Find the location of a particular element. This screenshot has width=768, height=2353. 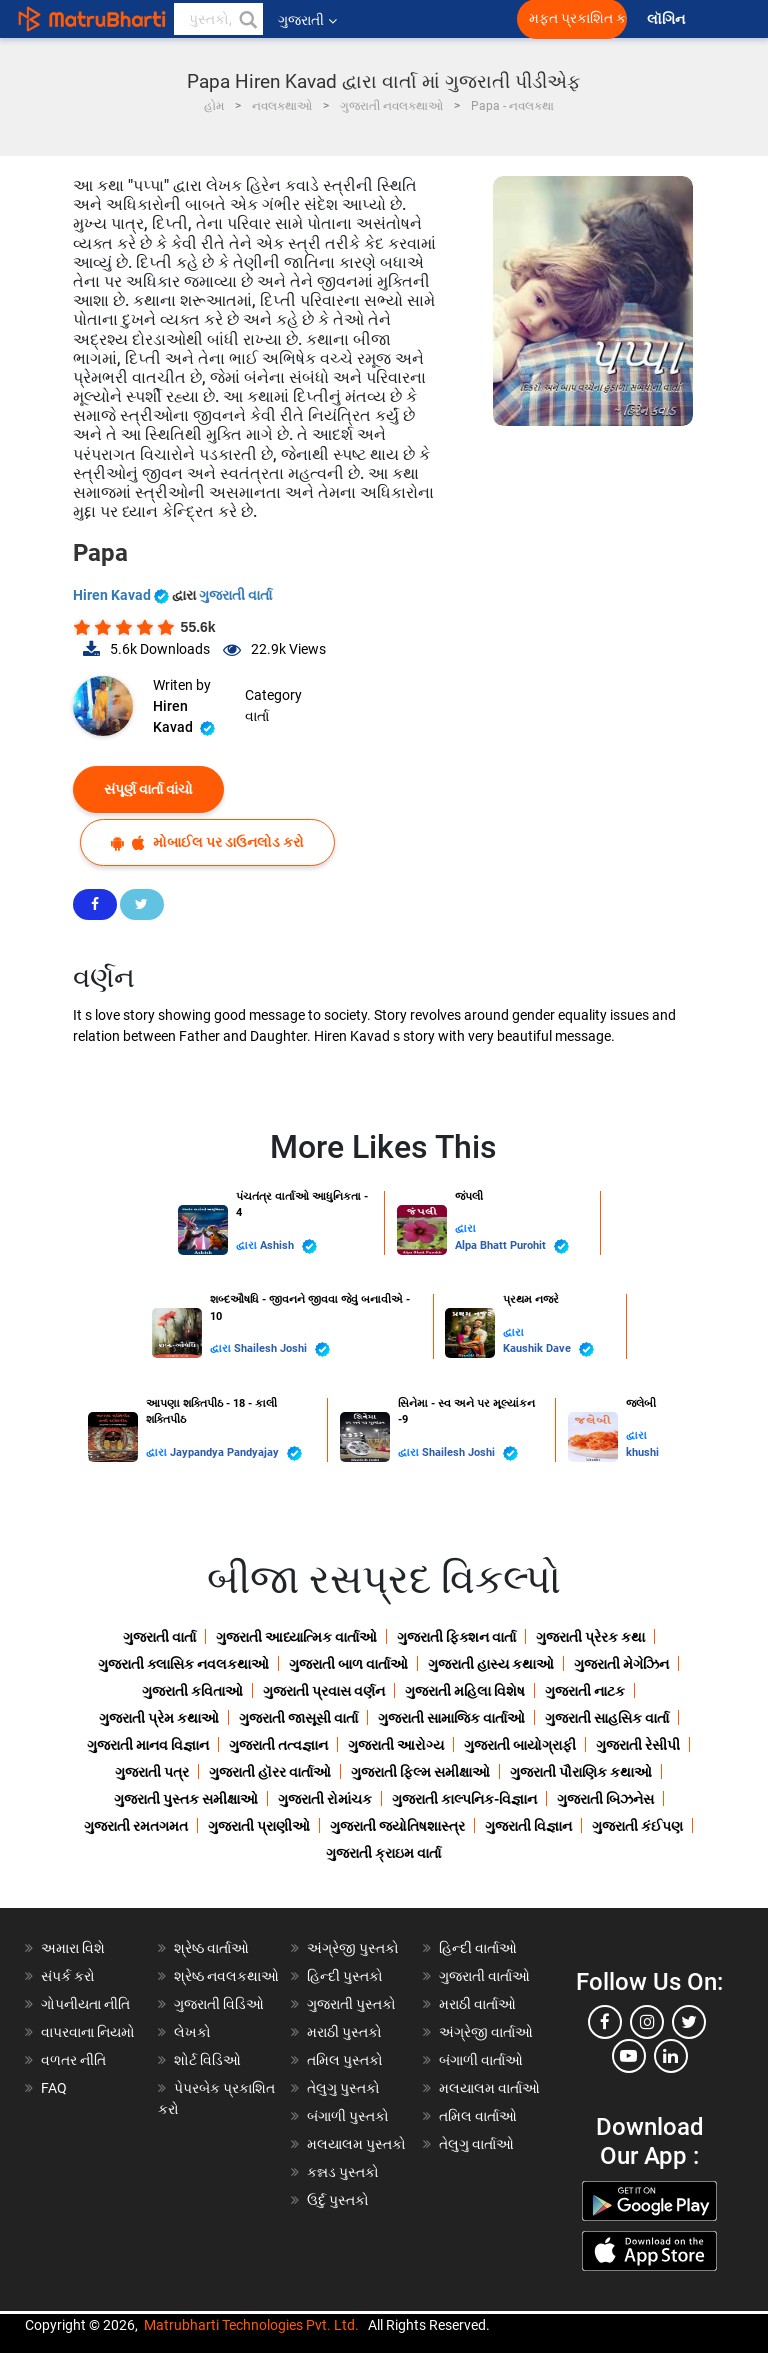

ગુજરાતી કાલ્પનિક-વિજ્ઞાન is located at coordinates (464, 1799).